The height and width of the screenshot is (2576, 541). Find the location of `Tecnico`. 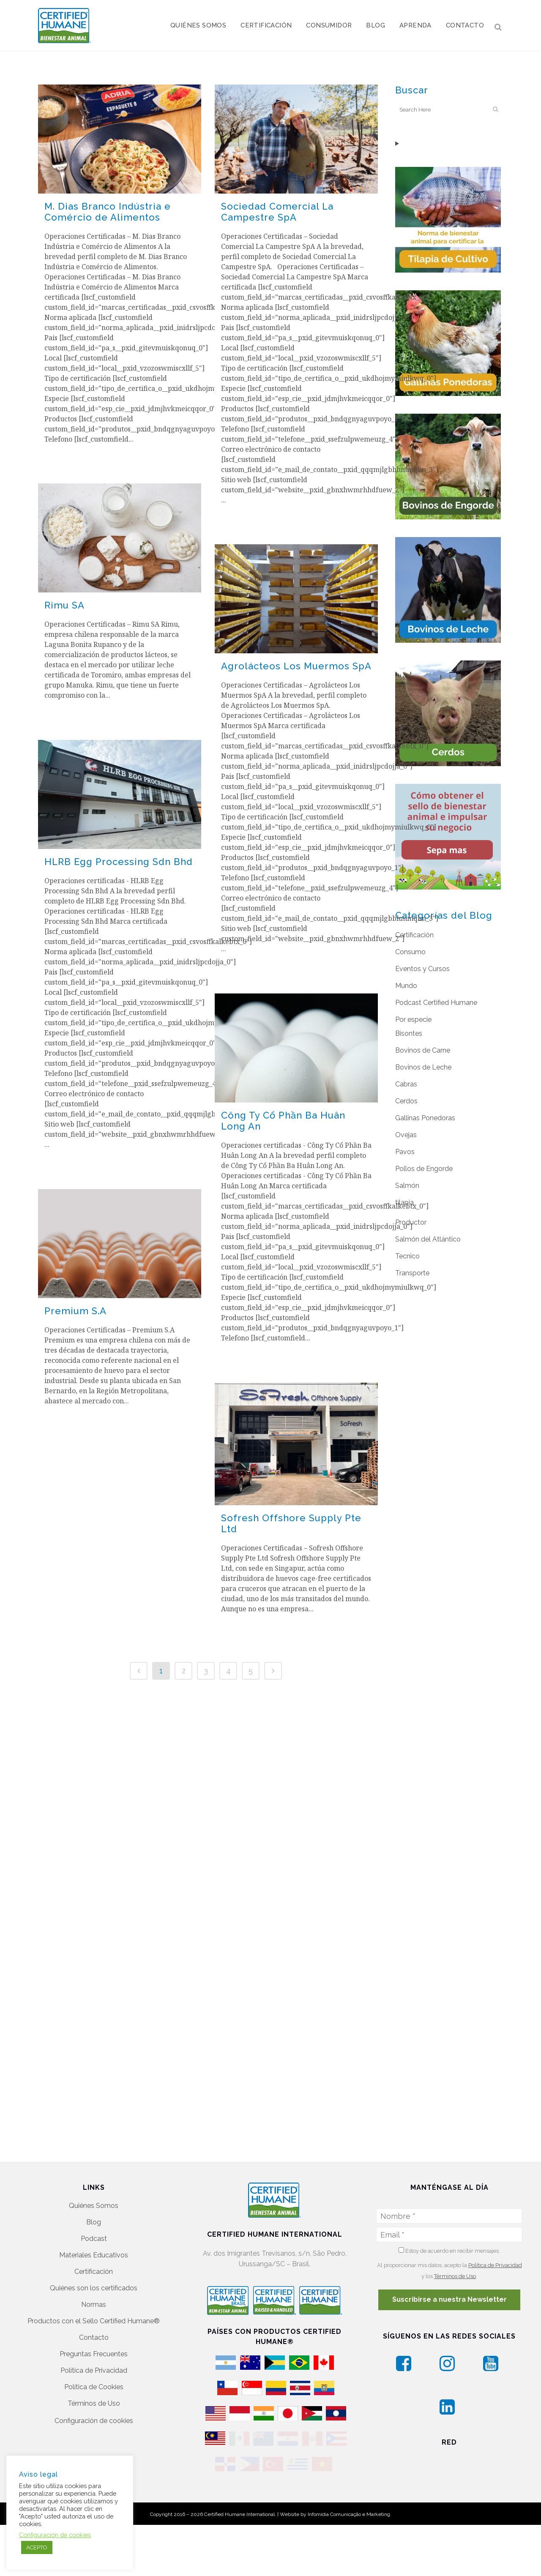

Tecnico is located at coordinates (407, 1256).